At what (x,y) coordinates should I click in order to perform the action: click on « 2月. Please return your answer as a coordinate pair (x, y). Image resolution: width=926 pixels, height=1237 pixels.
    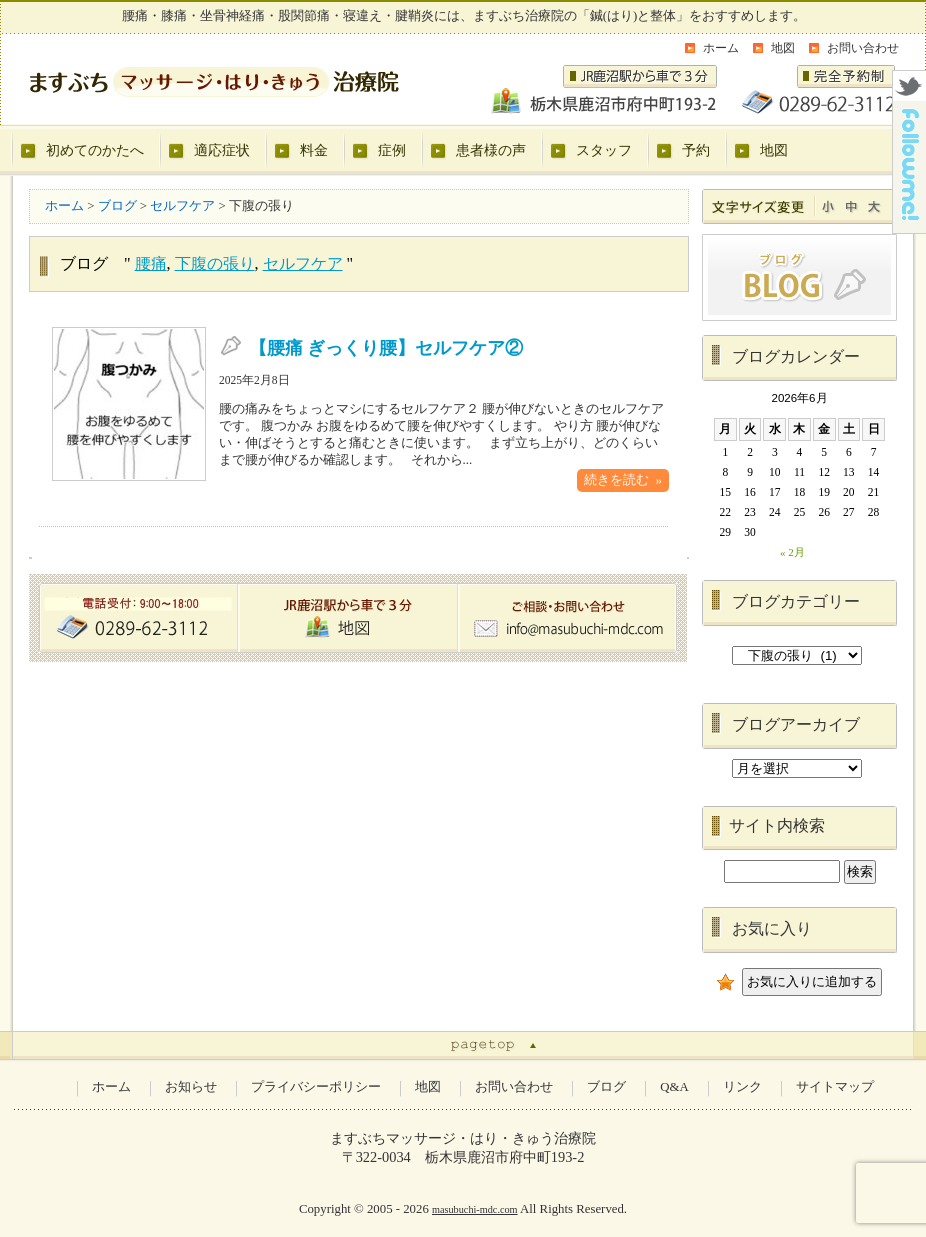
    Looking at the image, I should click on (792, 552).